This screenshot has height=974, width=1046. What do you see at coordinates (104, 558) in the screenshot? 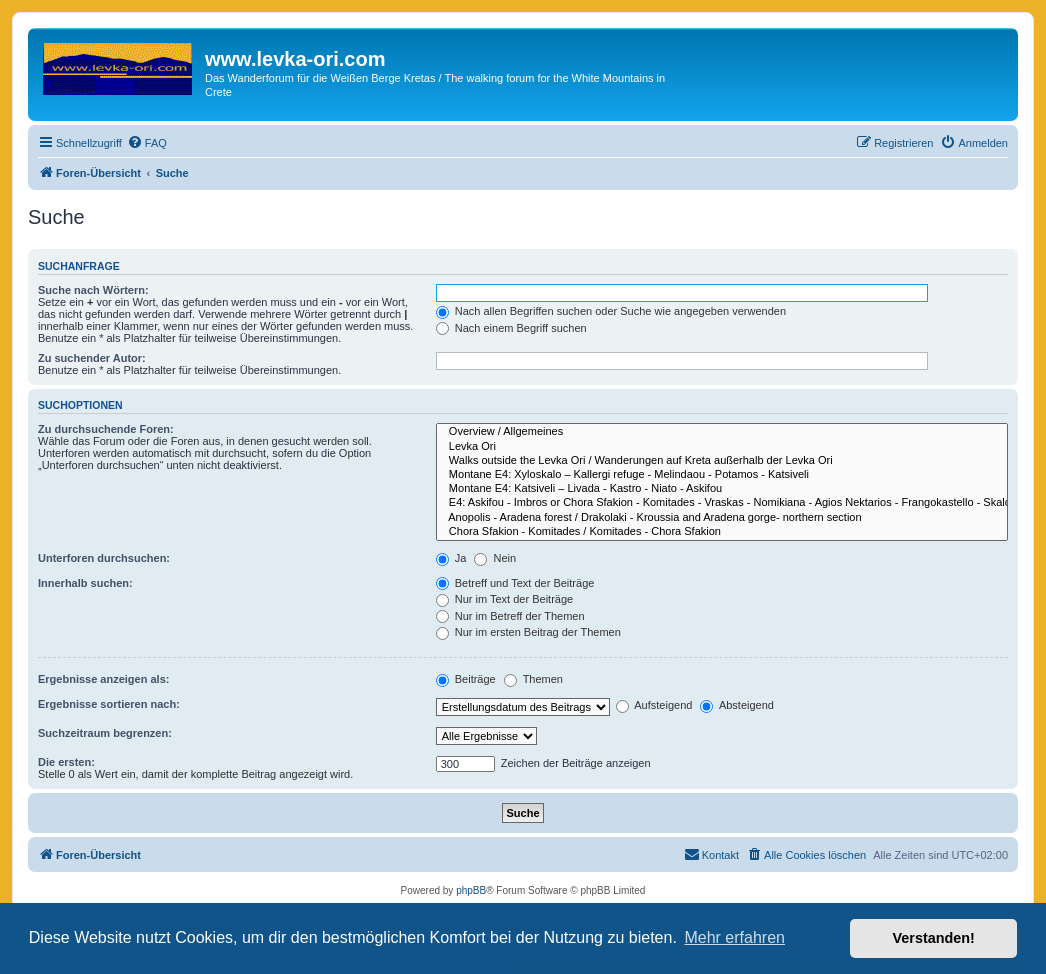
I see `Unterforen durchsuchen:` at bounding box center [104, 558].